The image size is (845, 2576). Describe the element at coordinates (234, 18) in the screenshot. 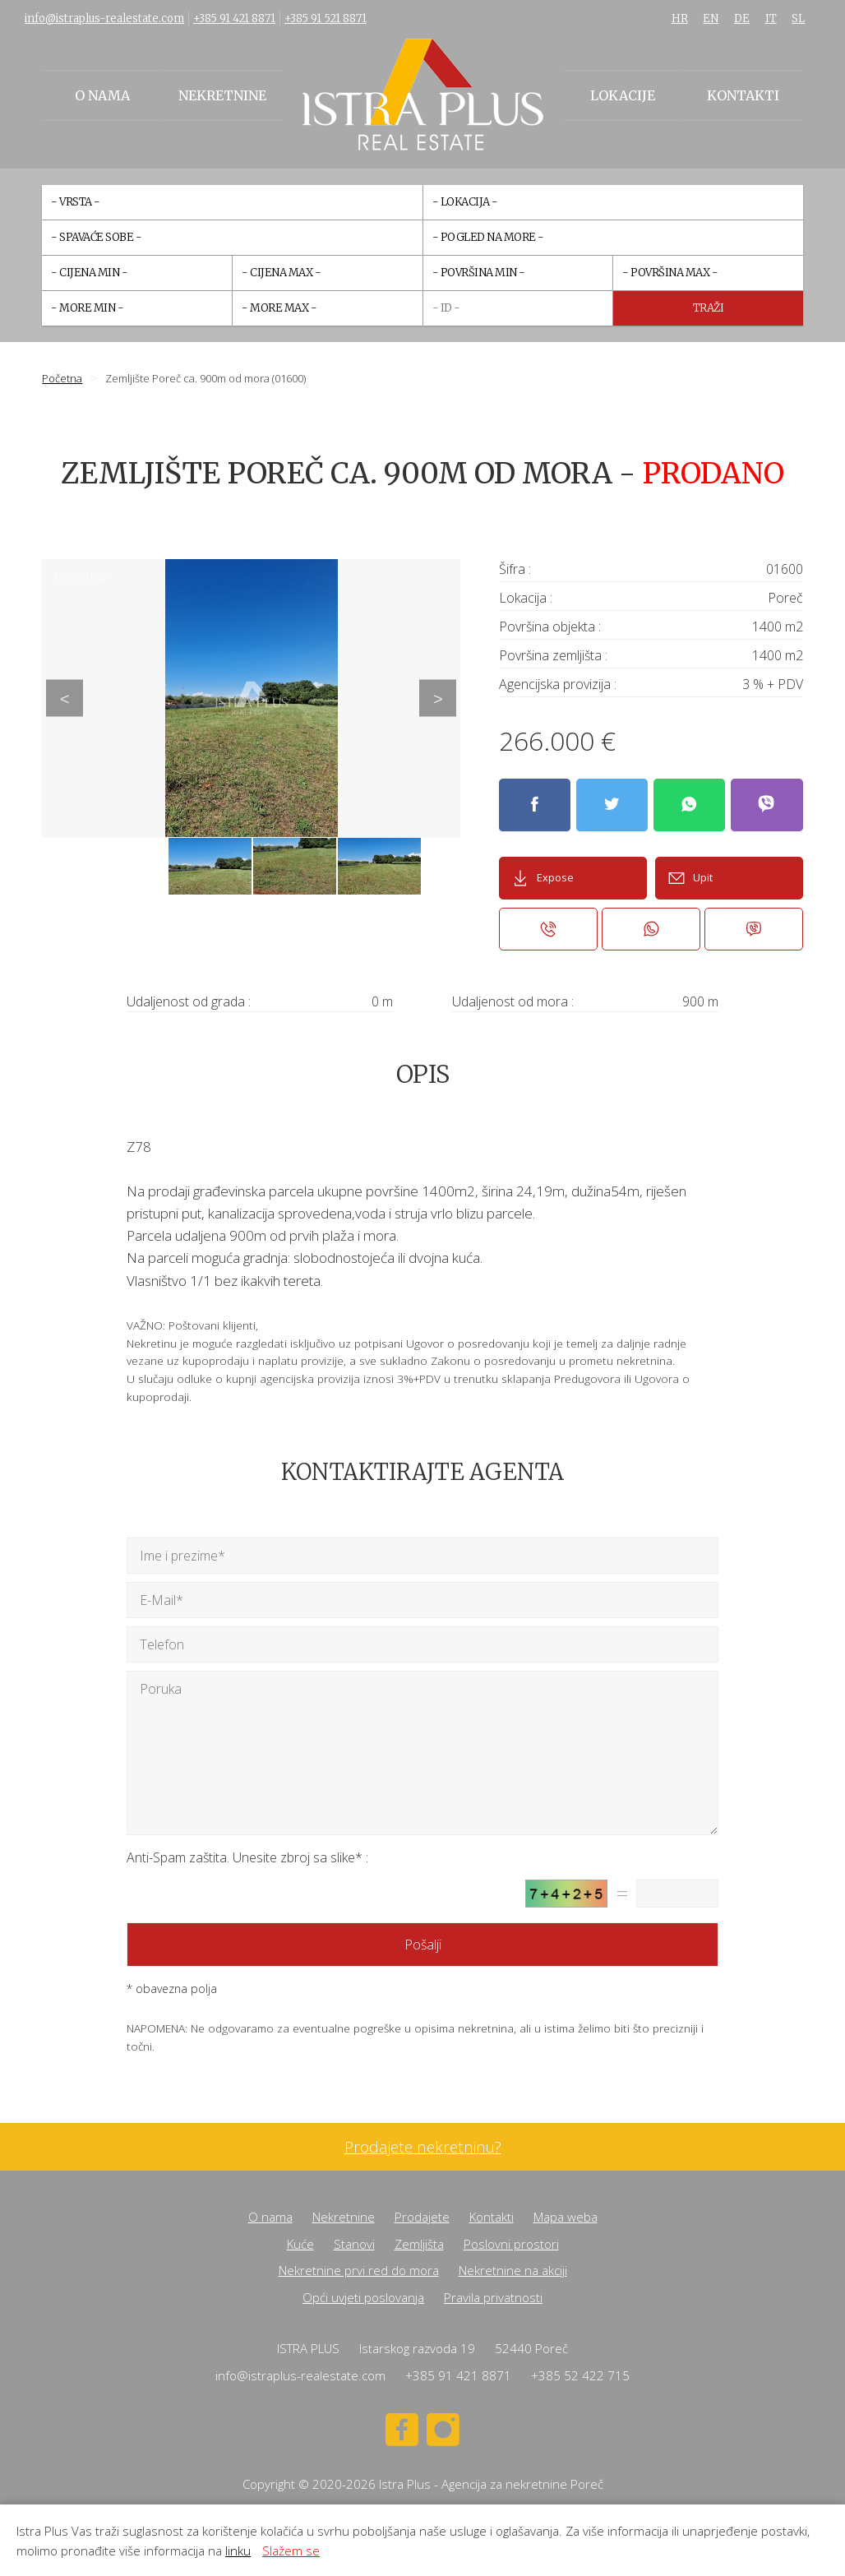

I see `+385 91 421 8871` at that location.